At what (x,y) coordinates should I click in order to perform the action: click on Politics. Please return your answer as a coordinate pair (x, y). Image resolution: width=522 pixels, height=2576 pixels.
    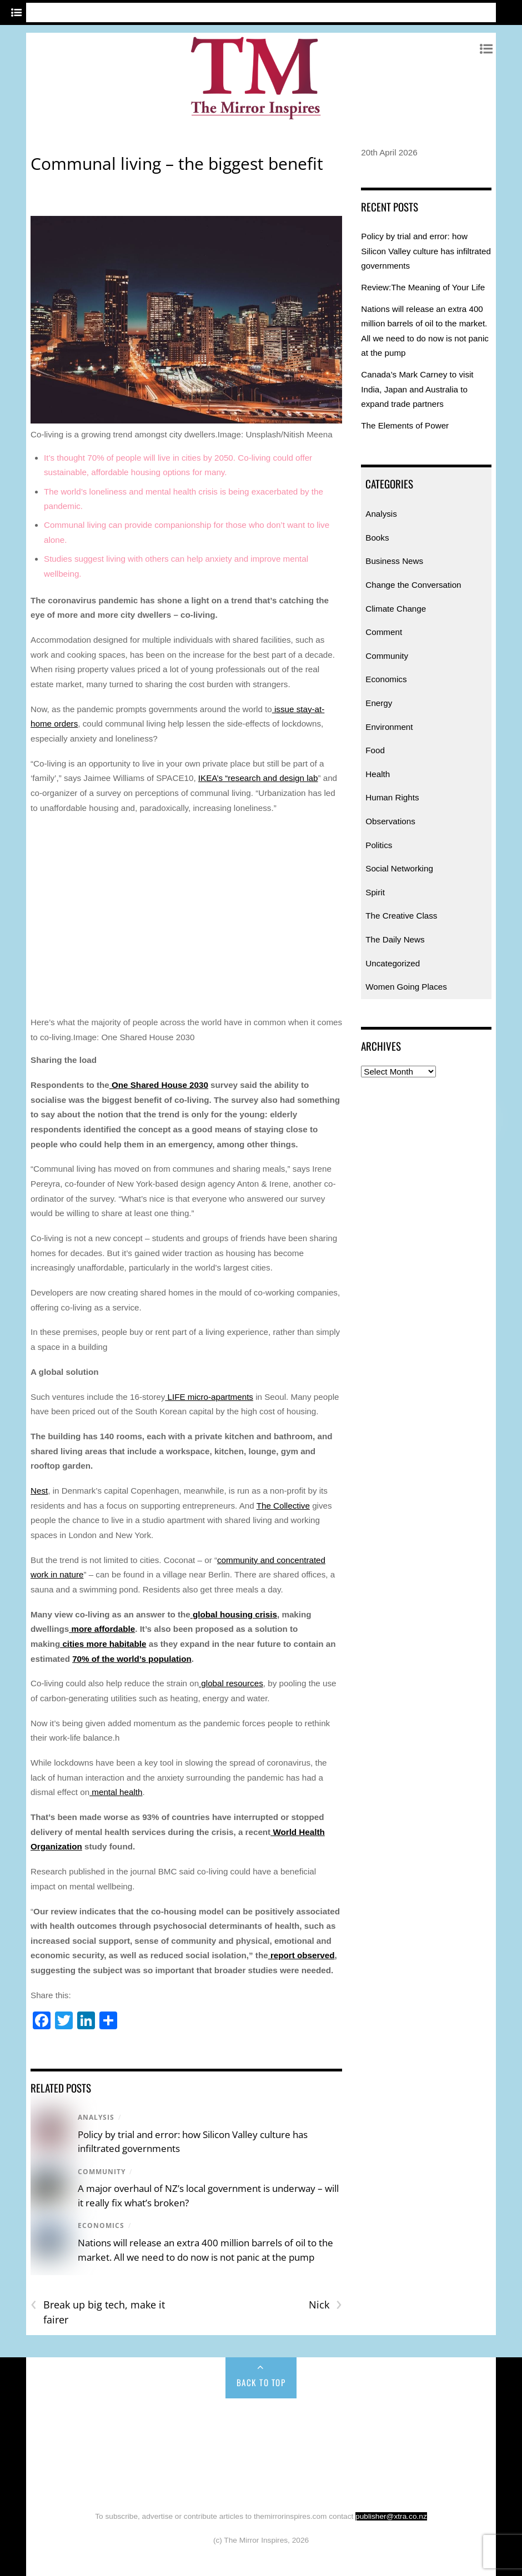
    Looking at the image, I should click on (378, 845).